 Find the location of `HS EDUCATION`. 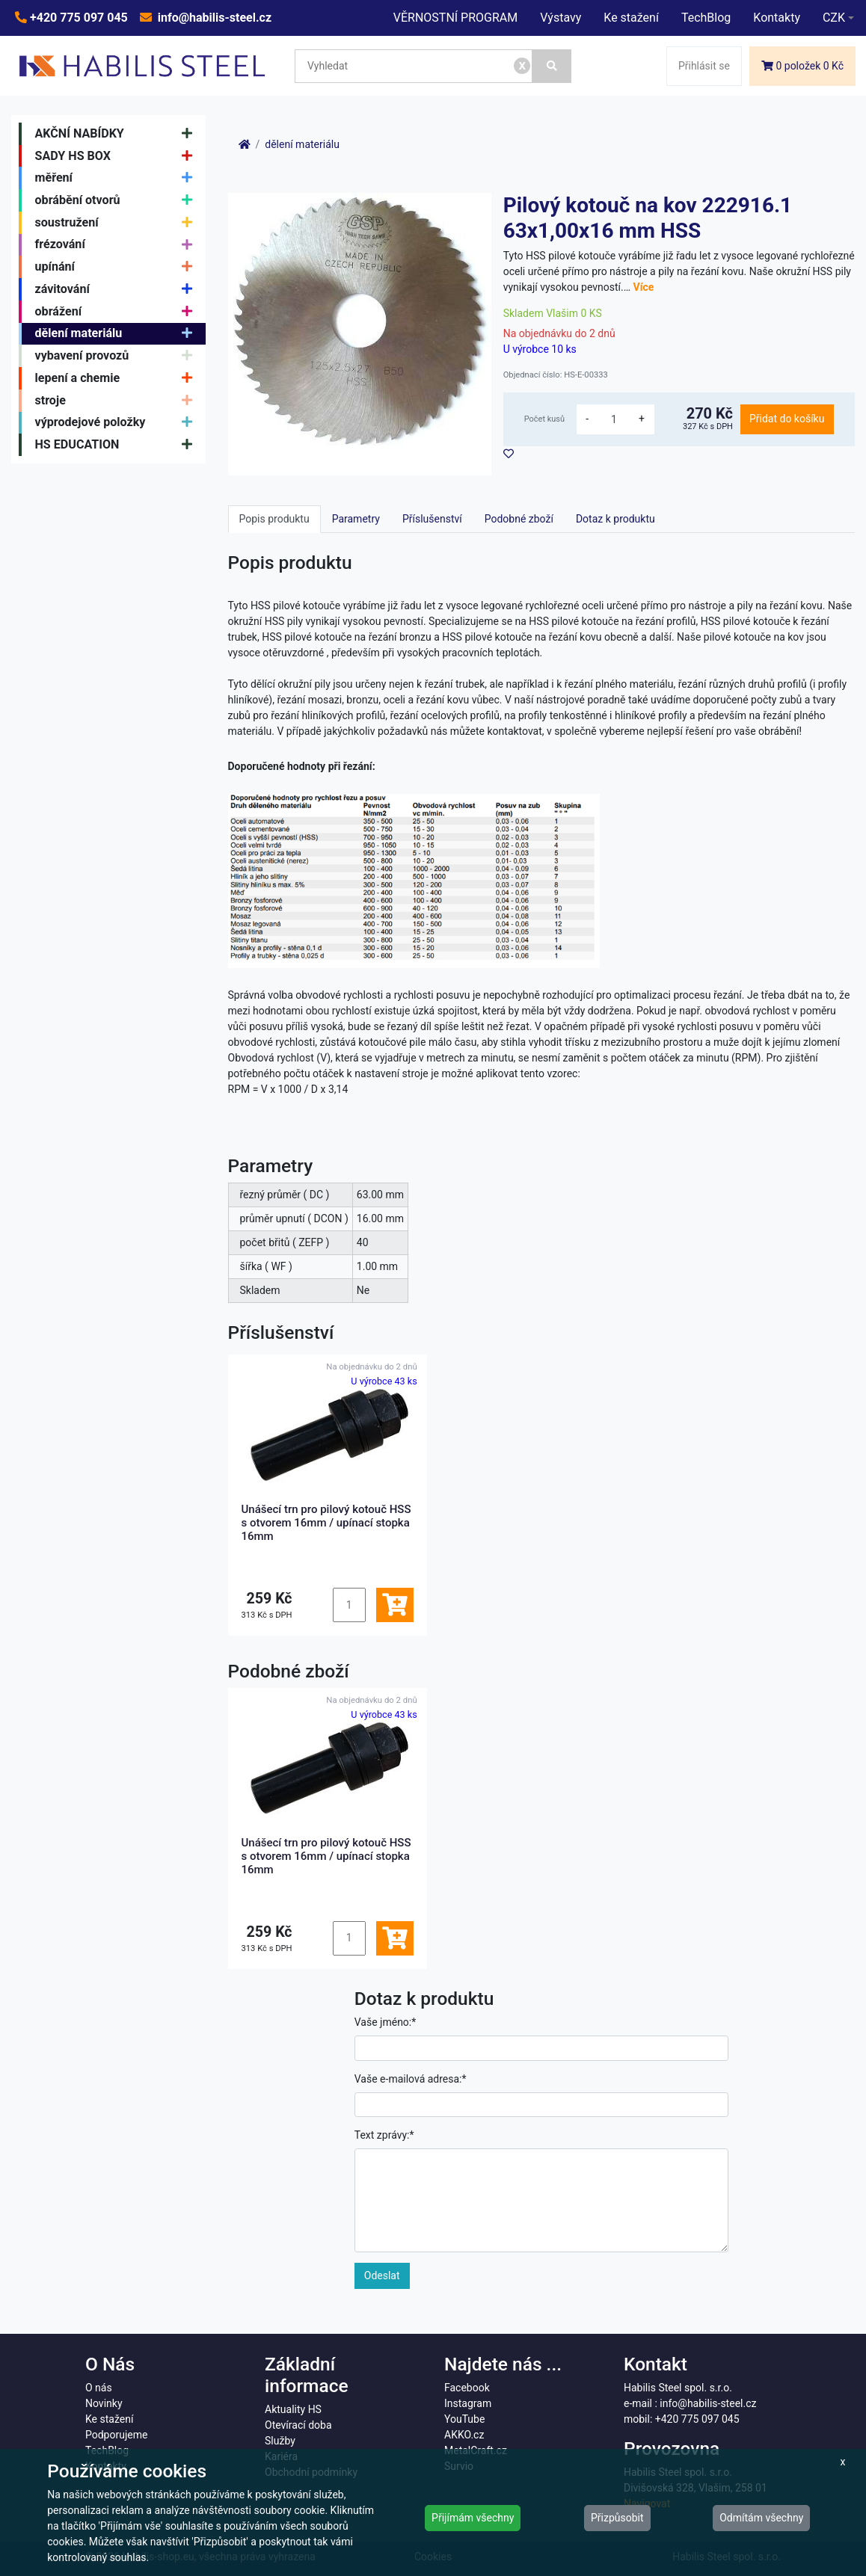

HS EDUCATION is located at coordinates (117, 445).